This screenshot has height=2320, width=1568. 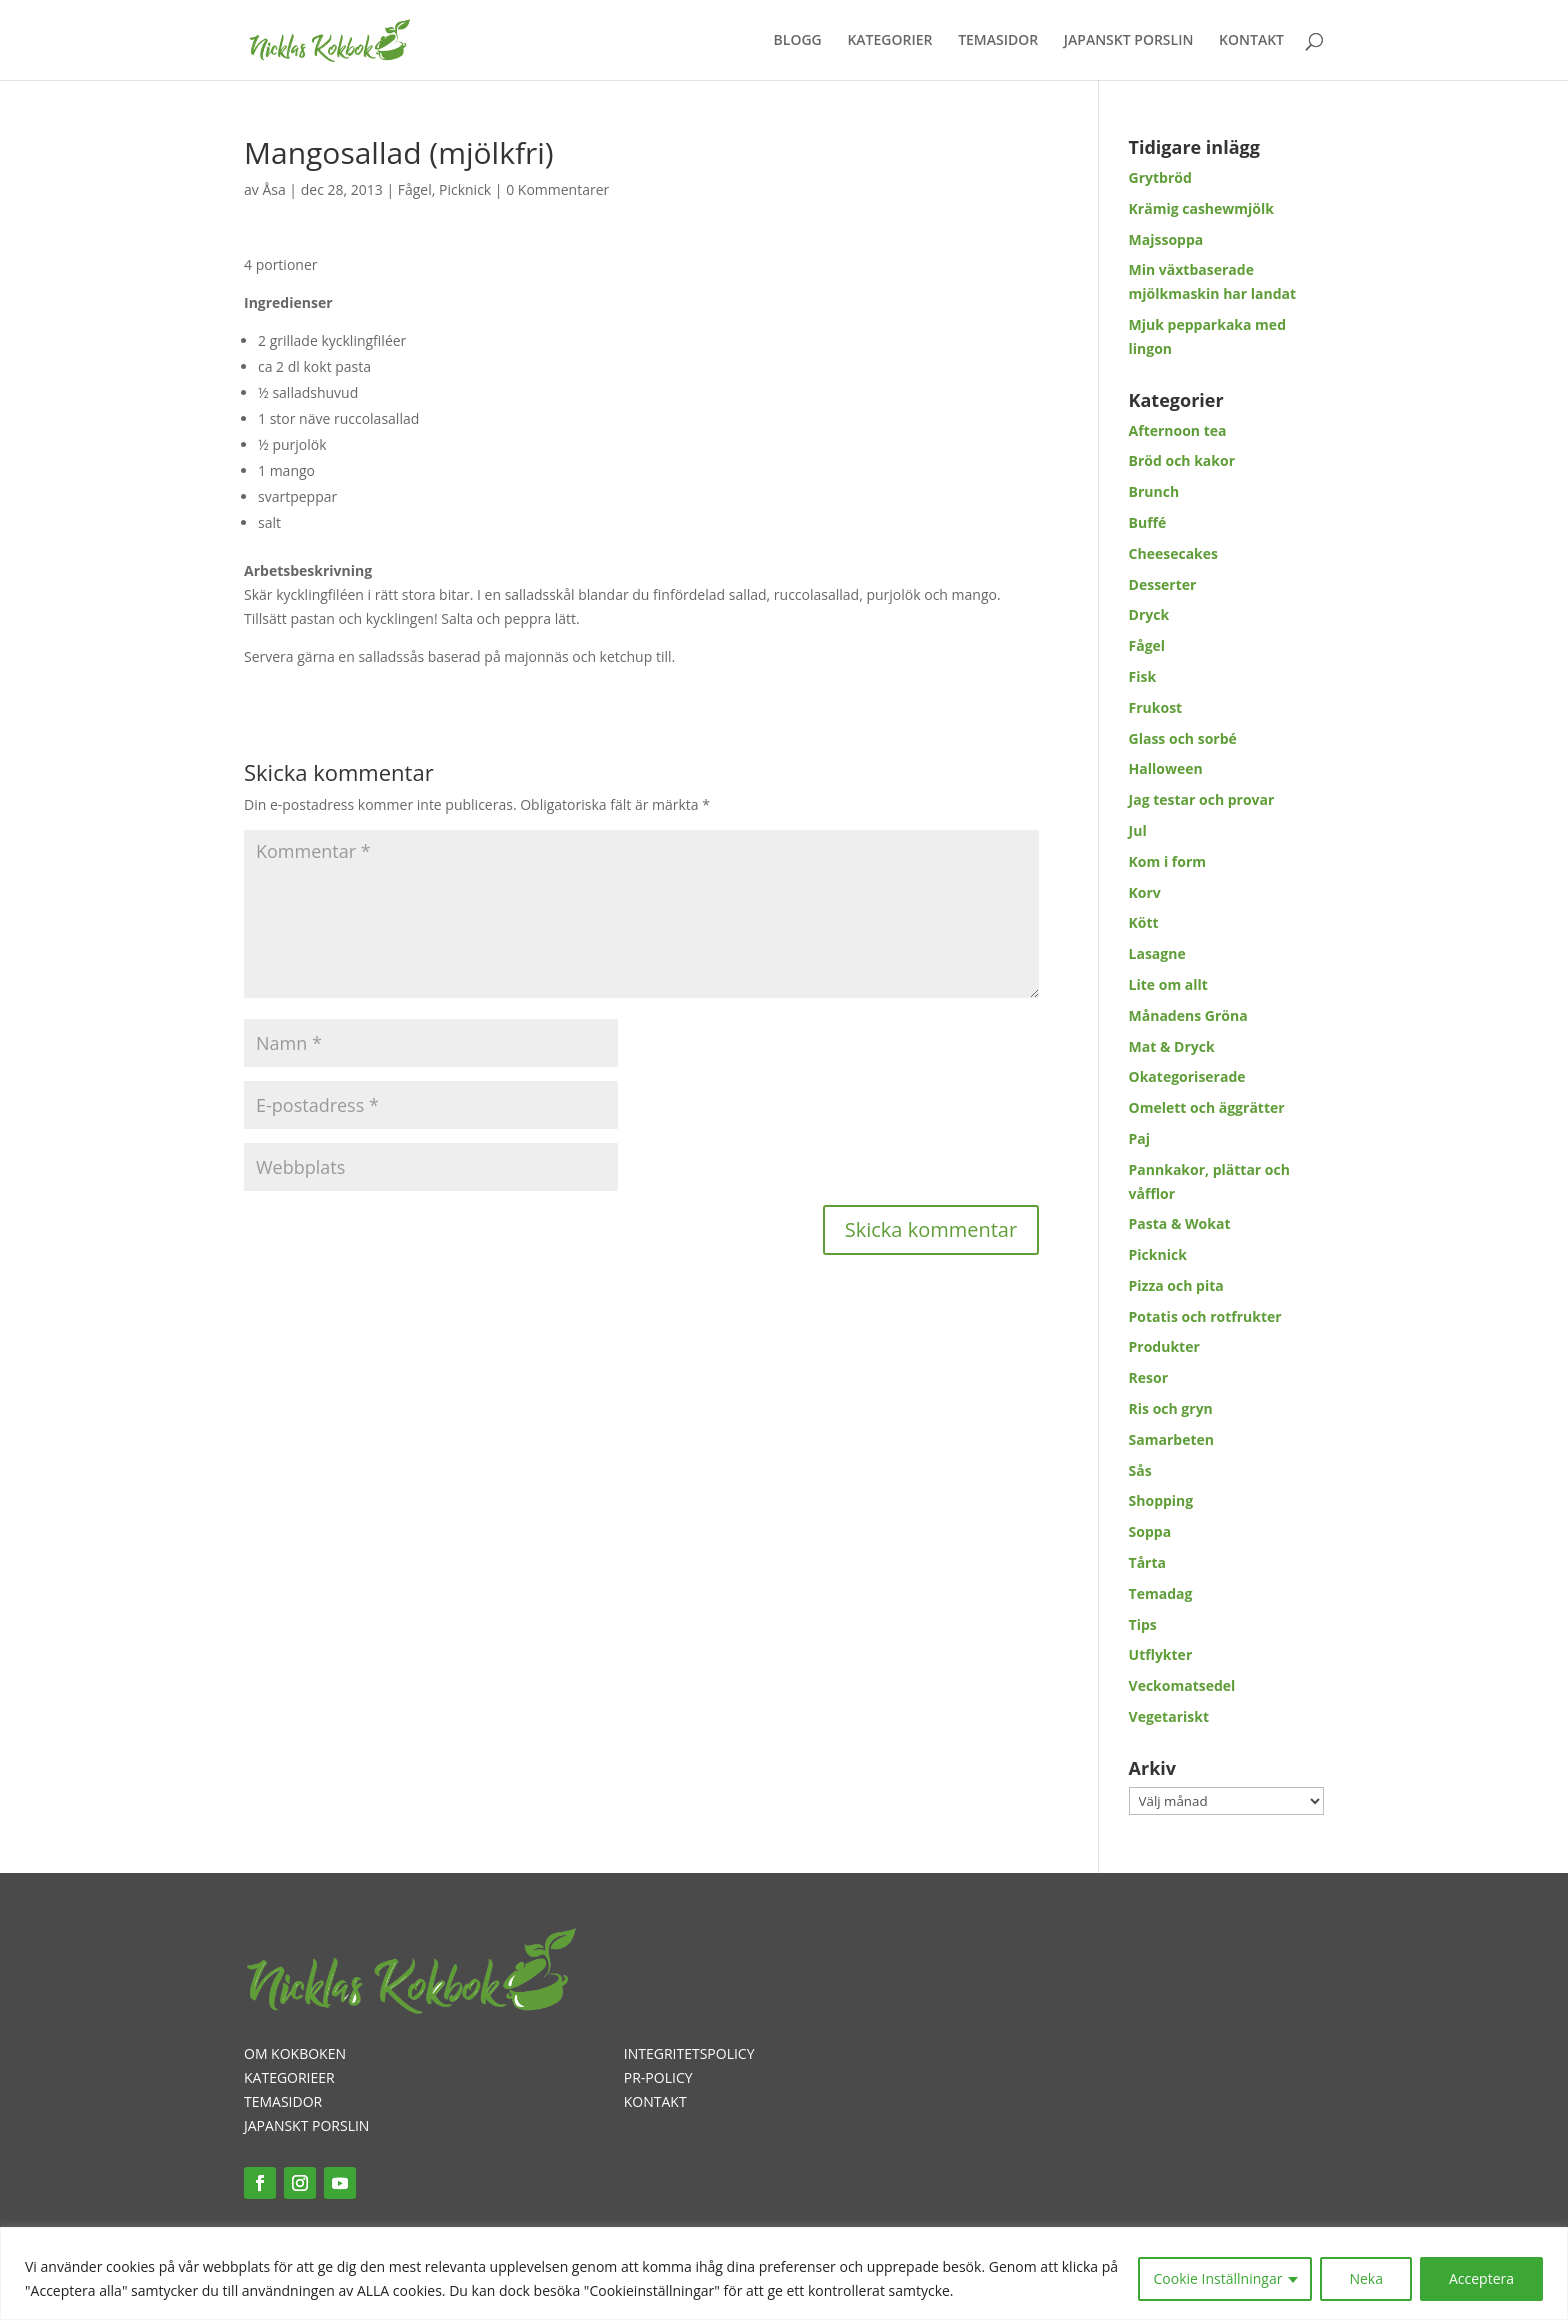 What do you see at coordinates (1188, 1015) in the screenshot?
I see `Månadens Gröna` at bounding box center [1188, 1015].